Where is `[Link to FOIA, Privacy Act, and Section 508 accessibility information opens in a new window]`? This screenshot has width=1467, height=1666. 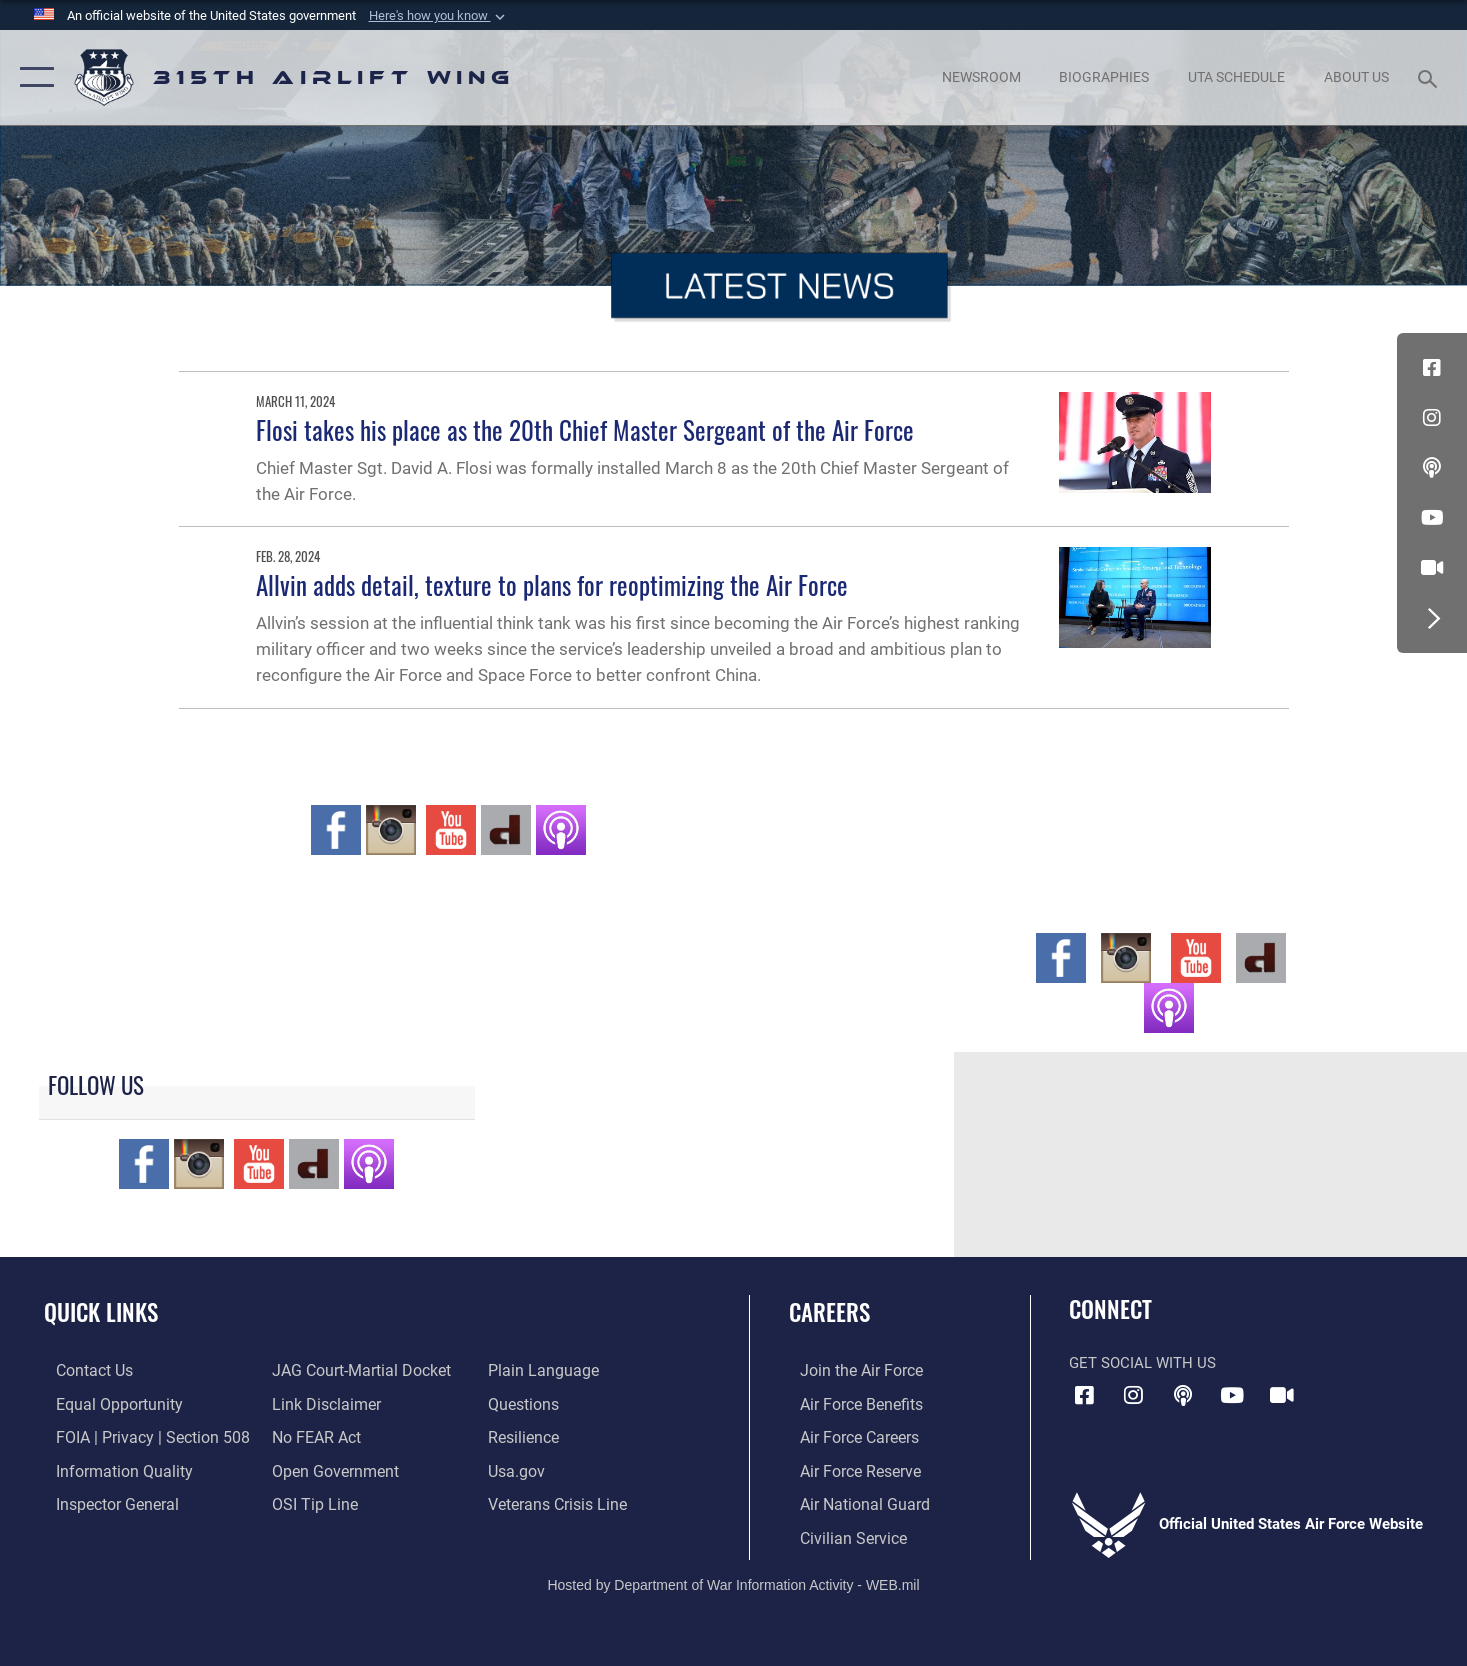
[Link to FOIA, Privacy Act, and Section 508 accessibility information opens in a new window] is located at coordinates (135, 1436).